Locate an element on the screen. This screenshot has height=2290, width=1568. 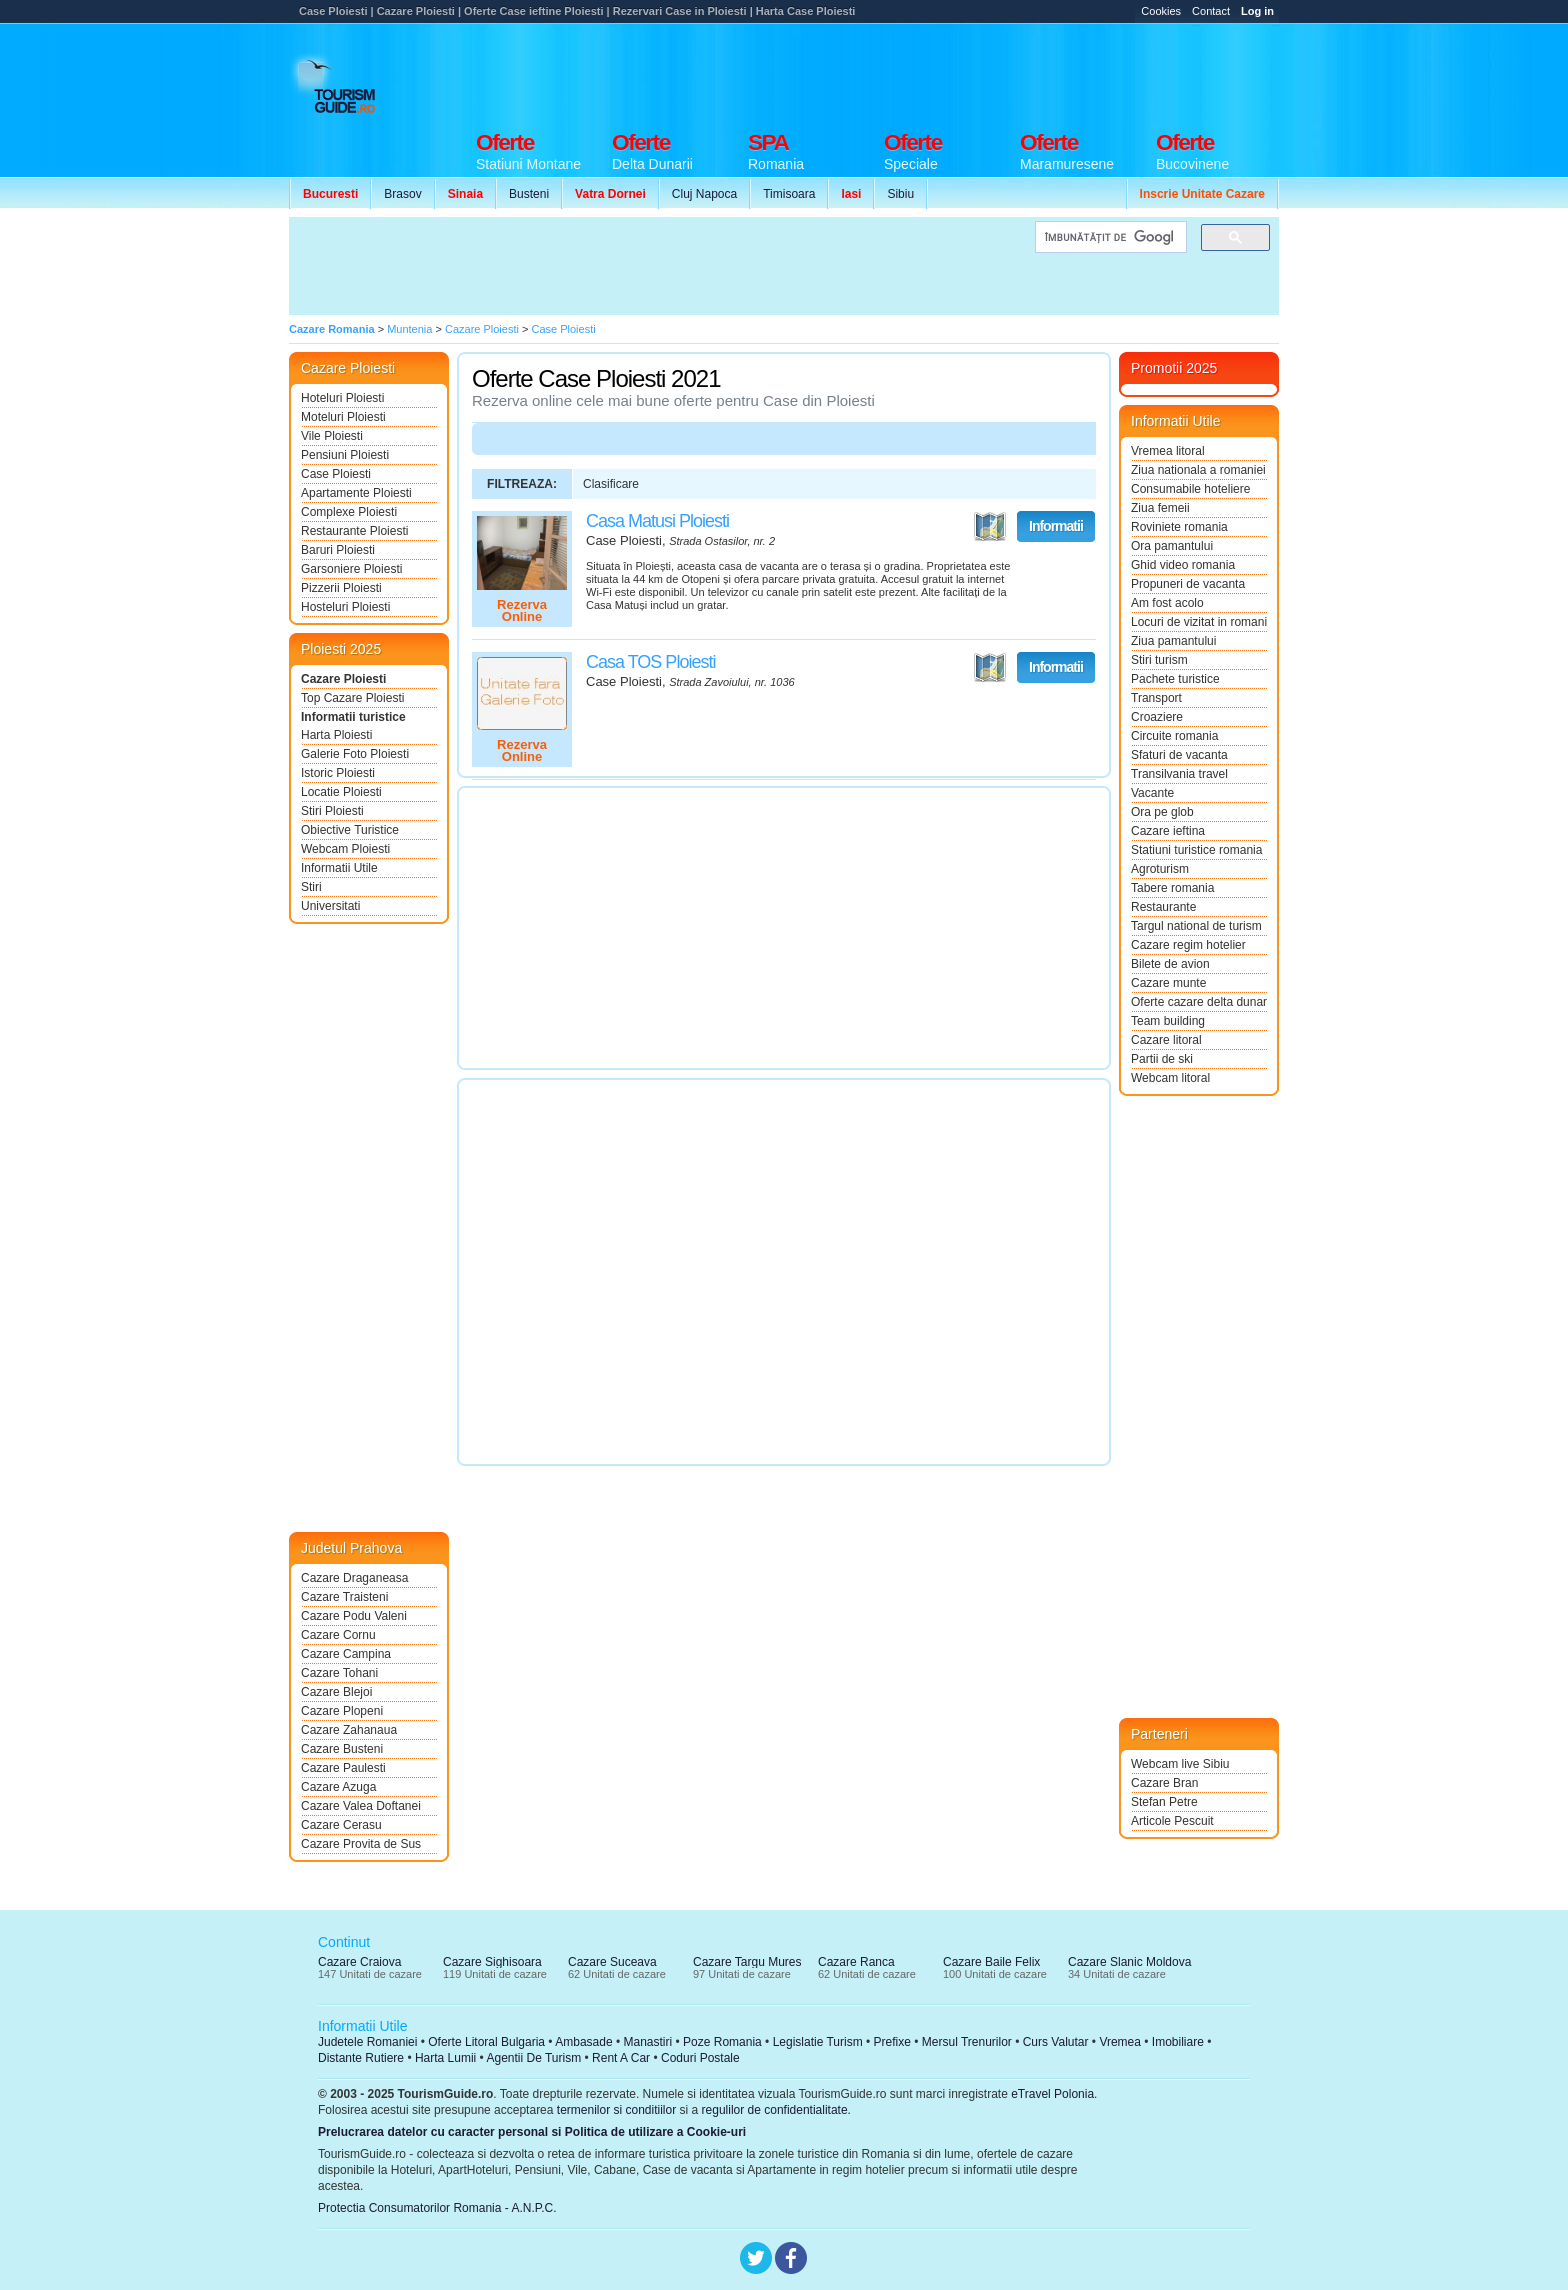
Ghid video romania is located at coordinates (1183, 565).